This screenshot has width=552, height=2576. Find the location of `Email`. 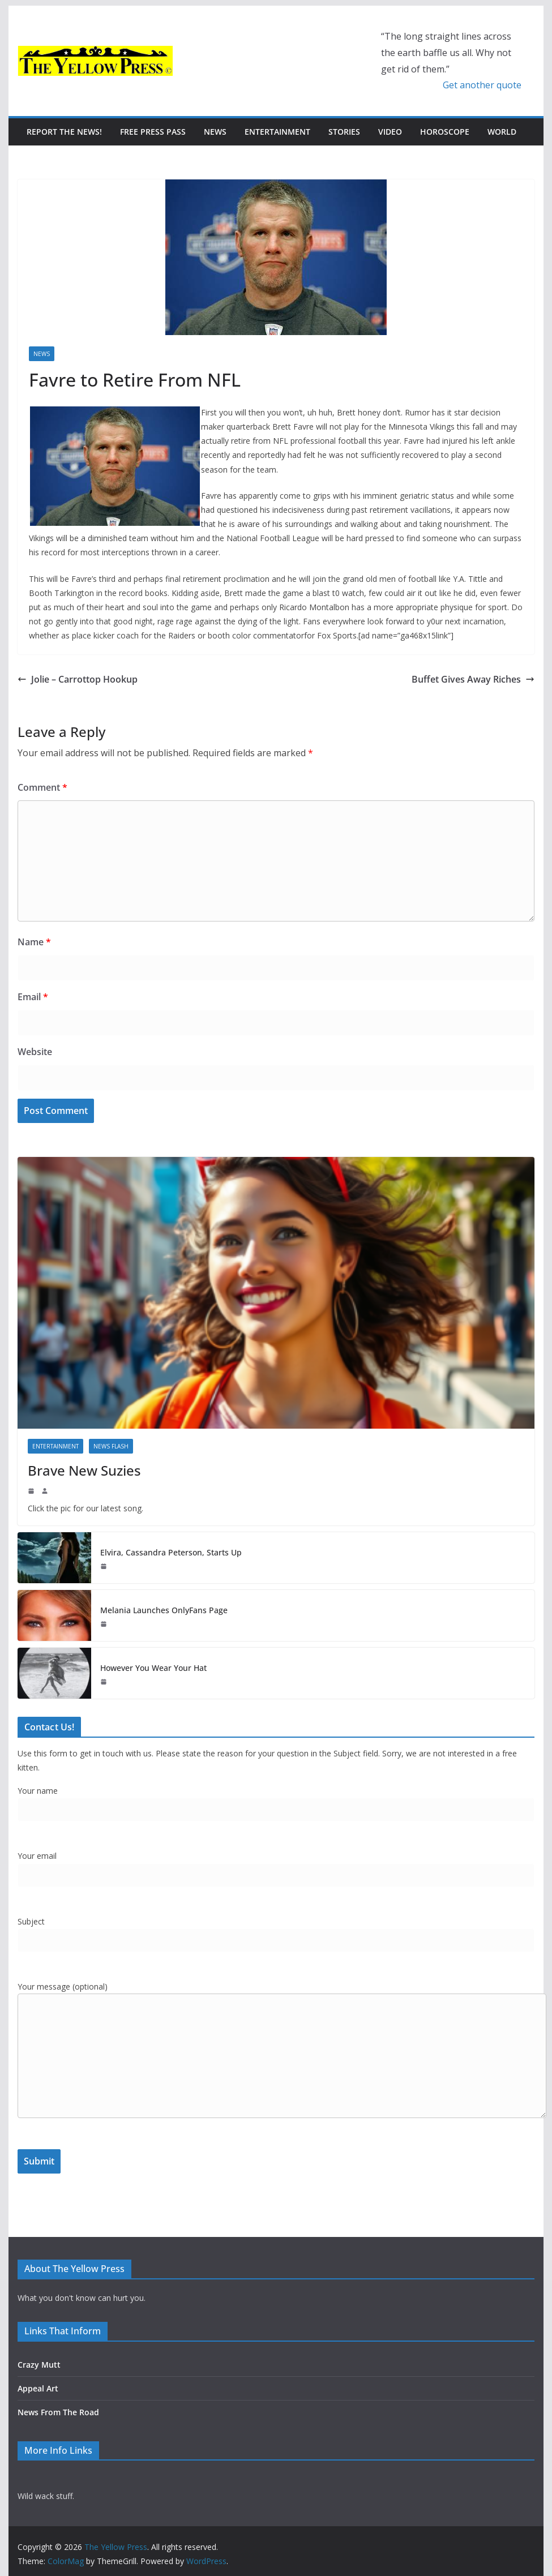

Email is located at coordinates (33, 997).